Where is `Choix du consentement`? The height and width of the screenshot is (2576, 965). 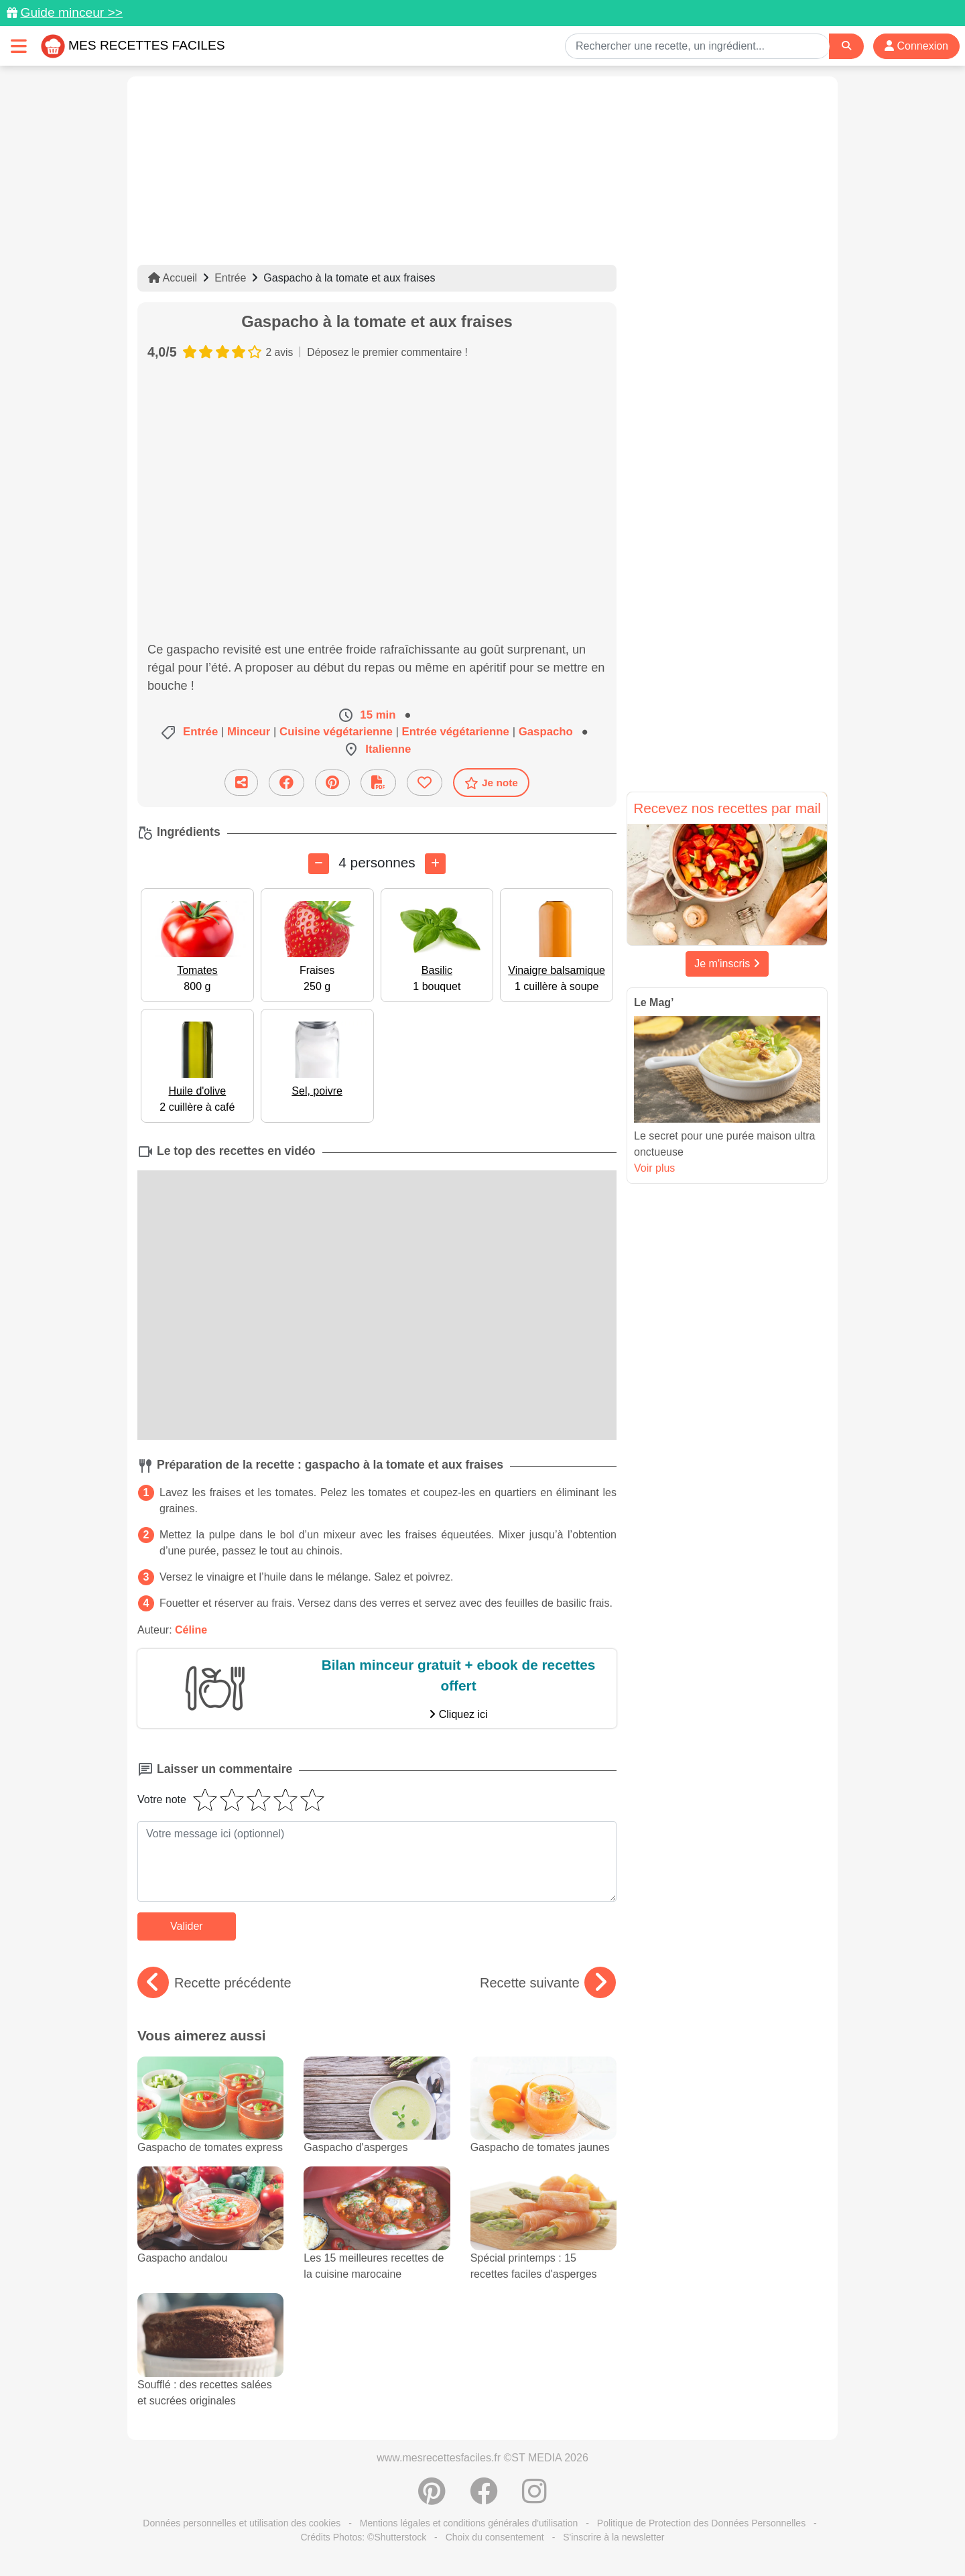 Choix du consentement is located at coordinates (495, 2537).